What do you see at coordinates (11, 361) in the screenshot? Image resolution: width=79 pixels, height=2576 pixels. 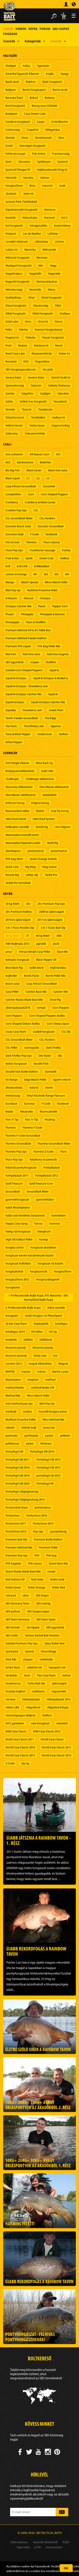 I see `Románia` at bounding box center [11, 361].